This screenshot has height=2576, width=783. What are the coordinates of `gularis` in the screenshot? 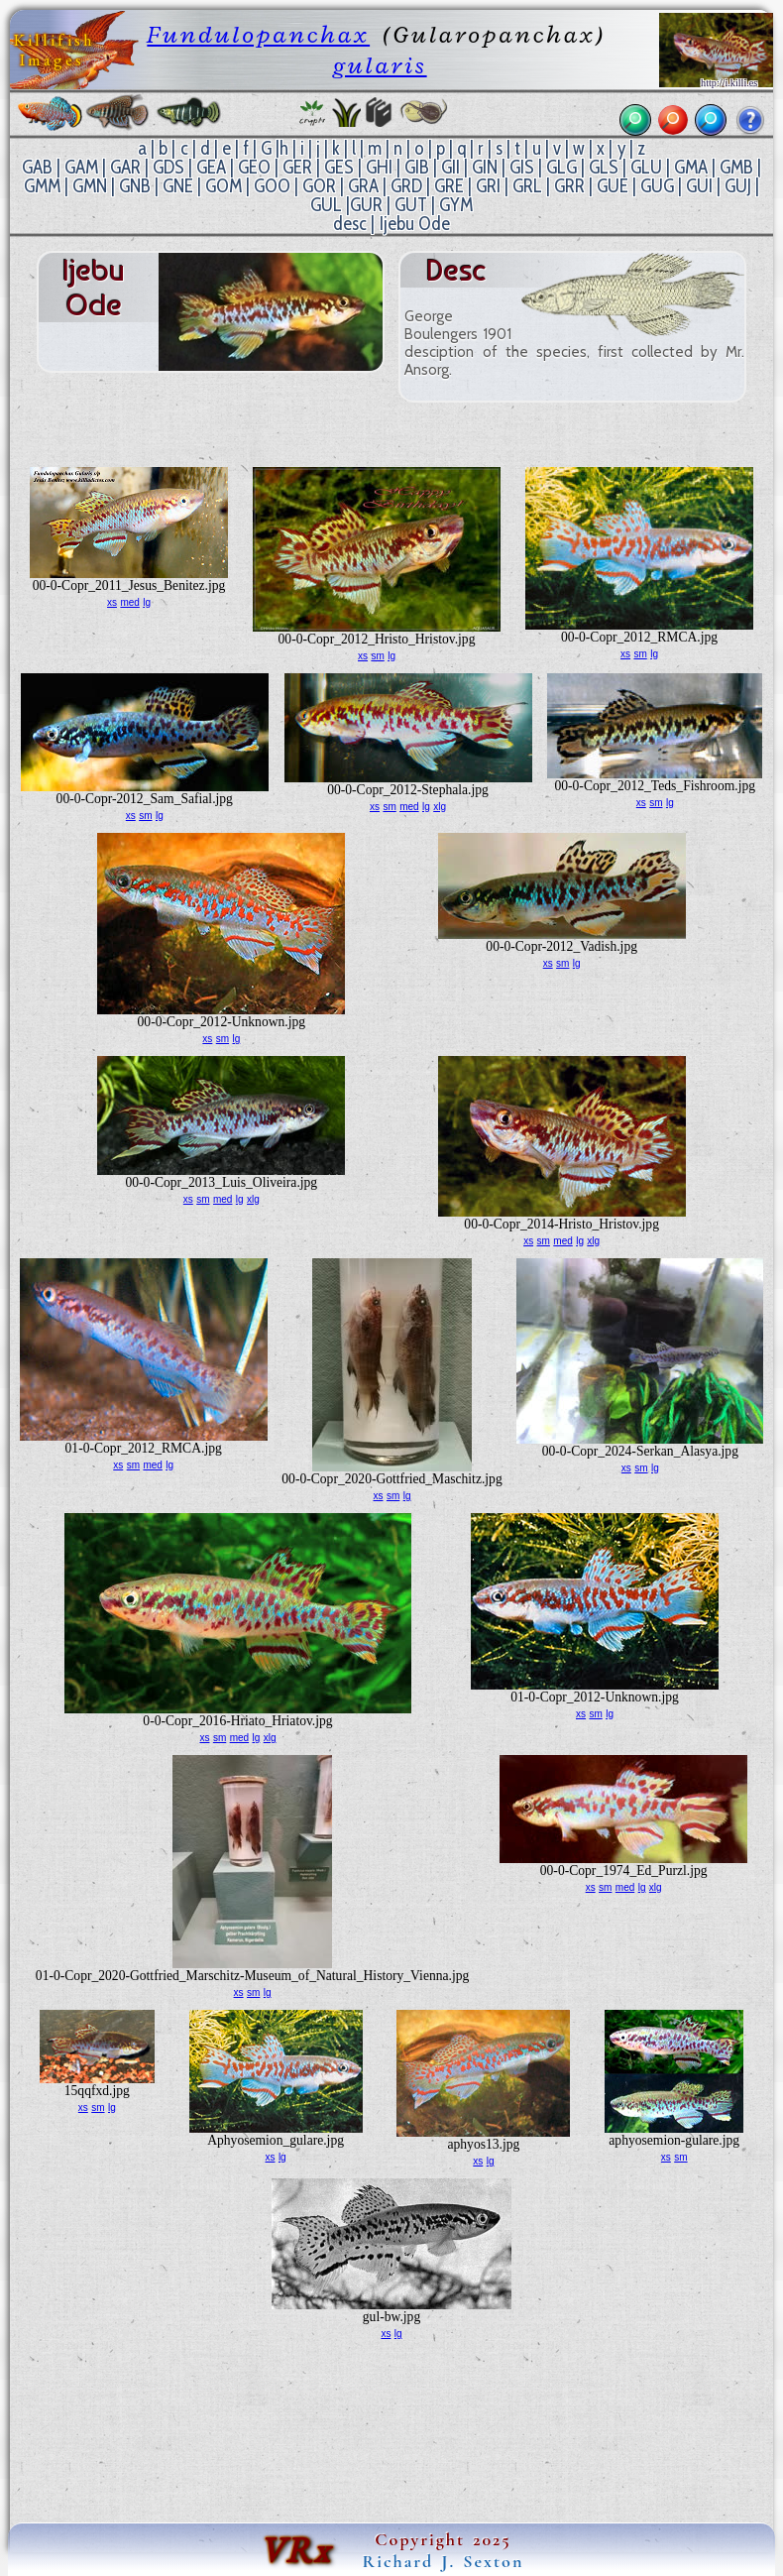 It's located at (380, 65).